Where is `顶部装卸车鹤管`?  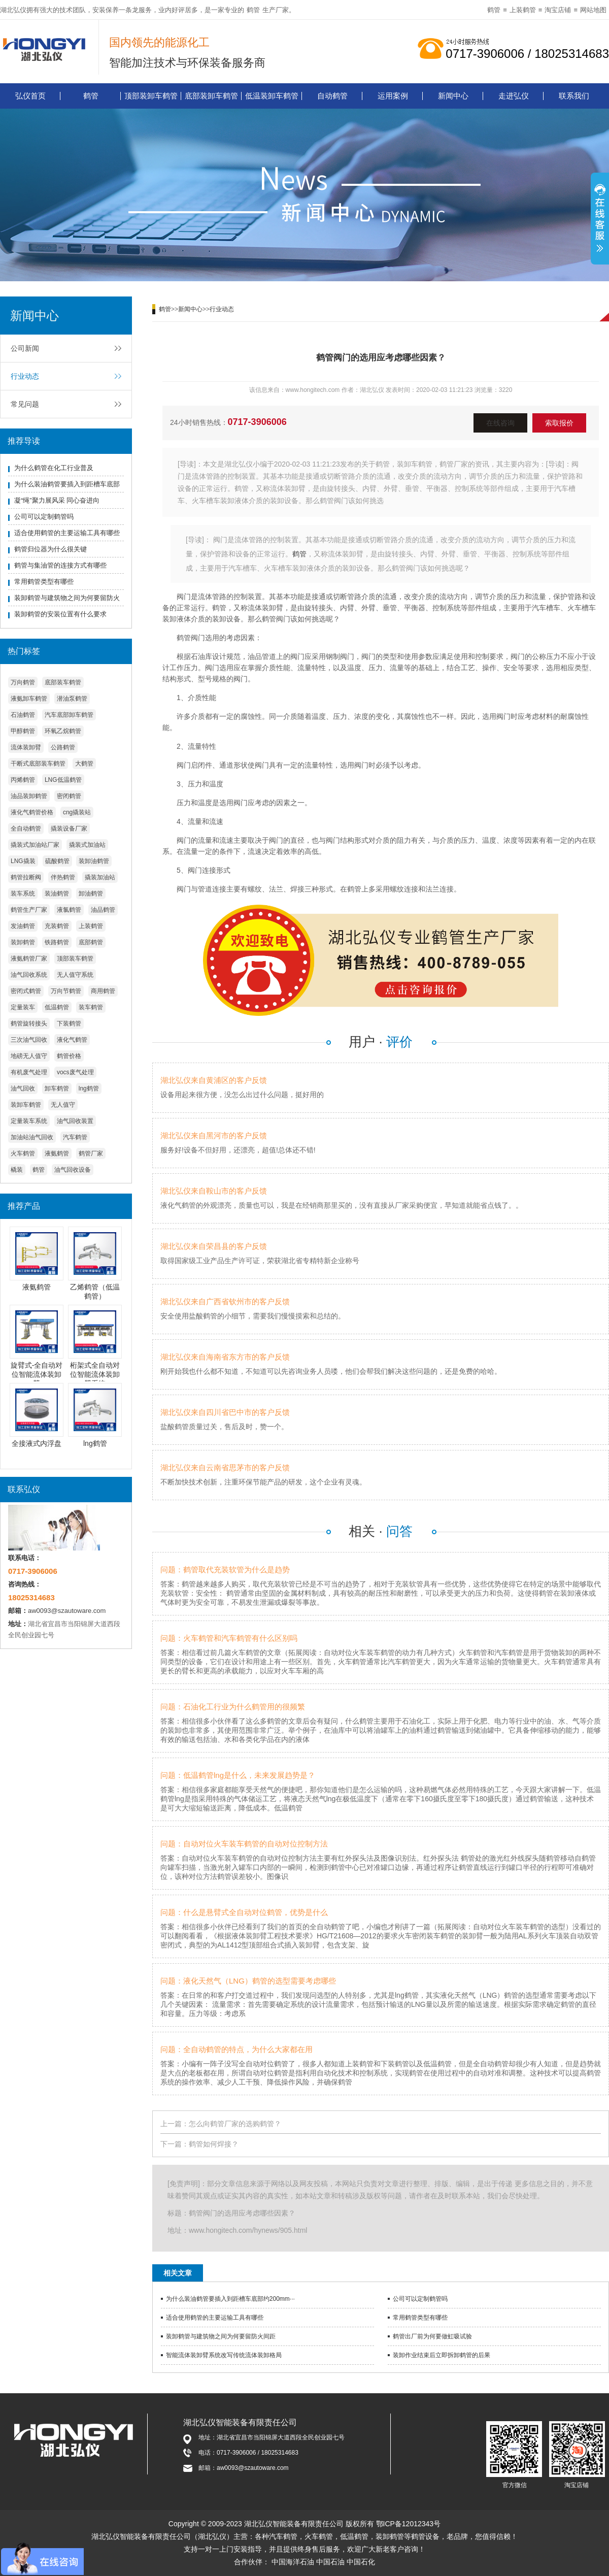 顶部装卸车鹤管 is located at coordinates (151, 95).